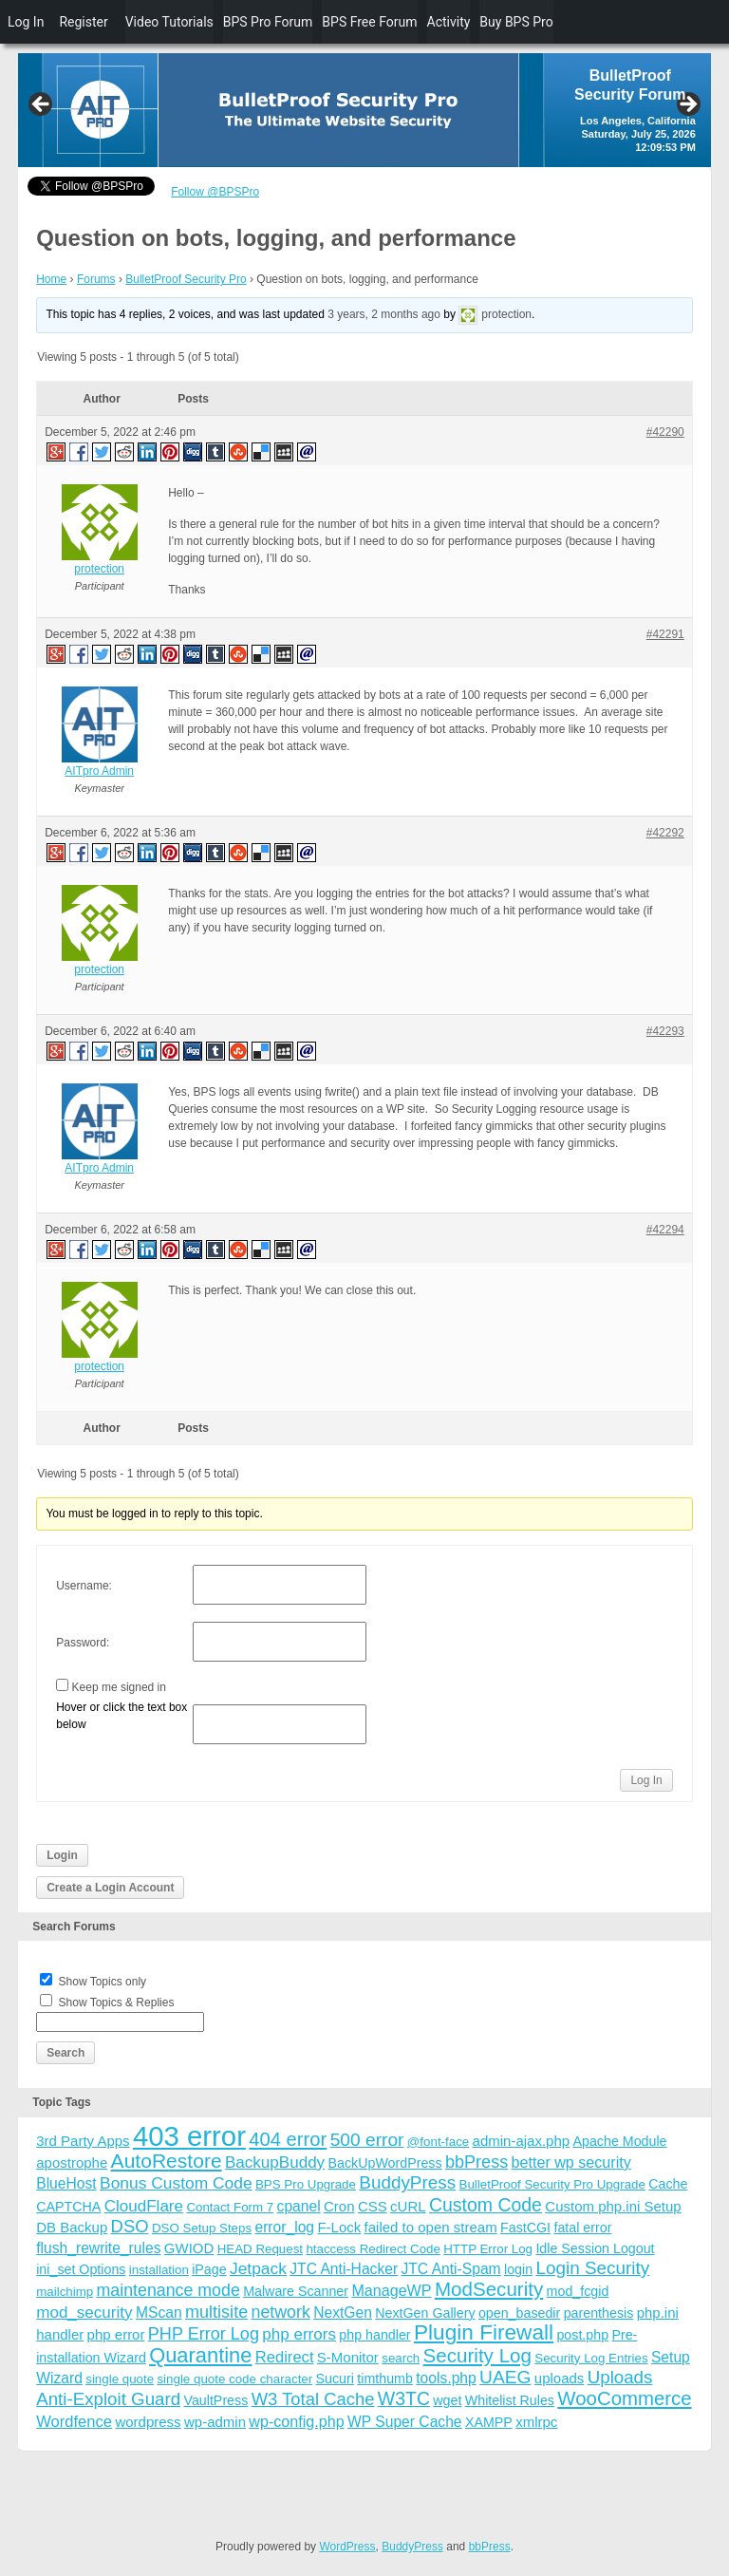 The width and height of the screenshot is (729, 2576). What do you see at coordinates (447, 2400) in the screenshot?
I see `wget [wget (4 items)]` at bounding box center [447, 2400].